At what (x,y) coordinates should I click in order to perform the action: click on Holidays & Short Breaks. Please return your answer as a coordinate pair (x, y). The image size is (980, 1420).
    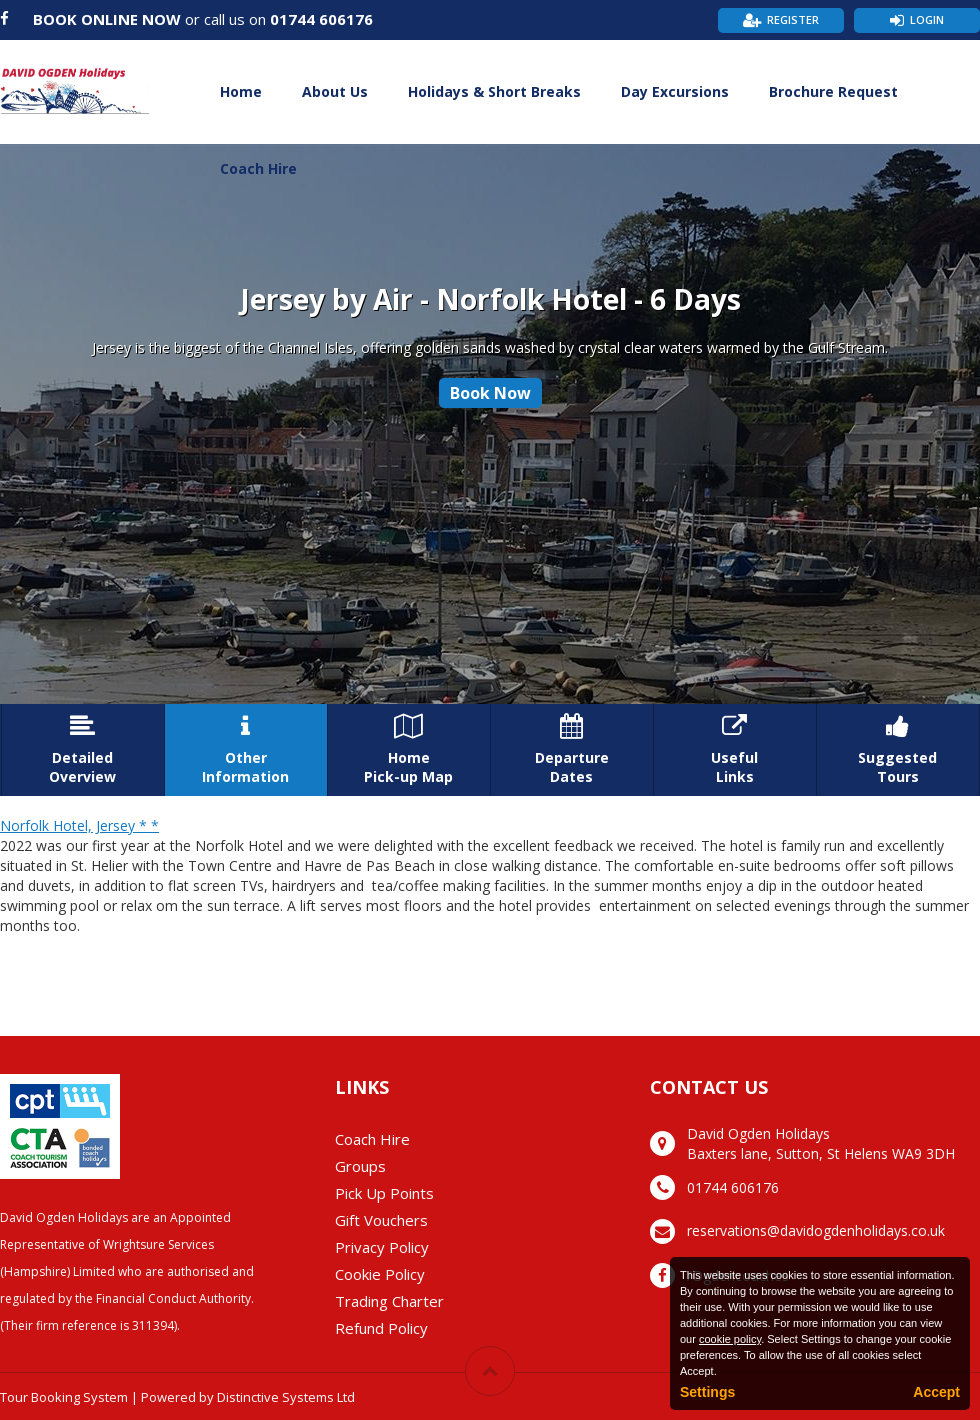
    Looking at the image, I should click on (494, 91).